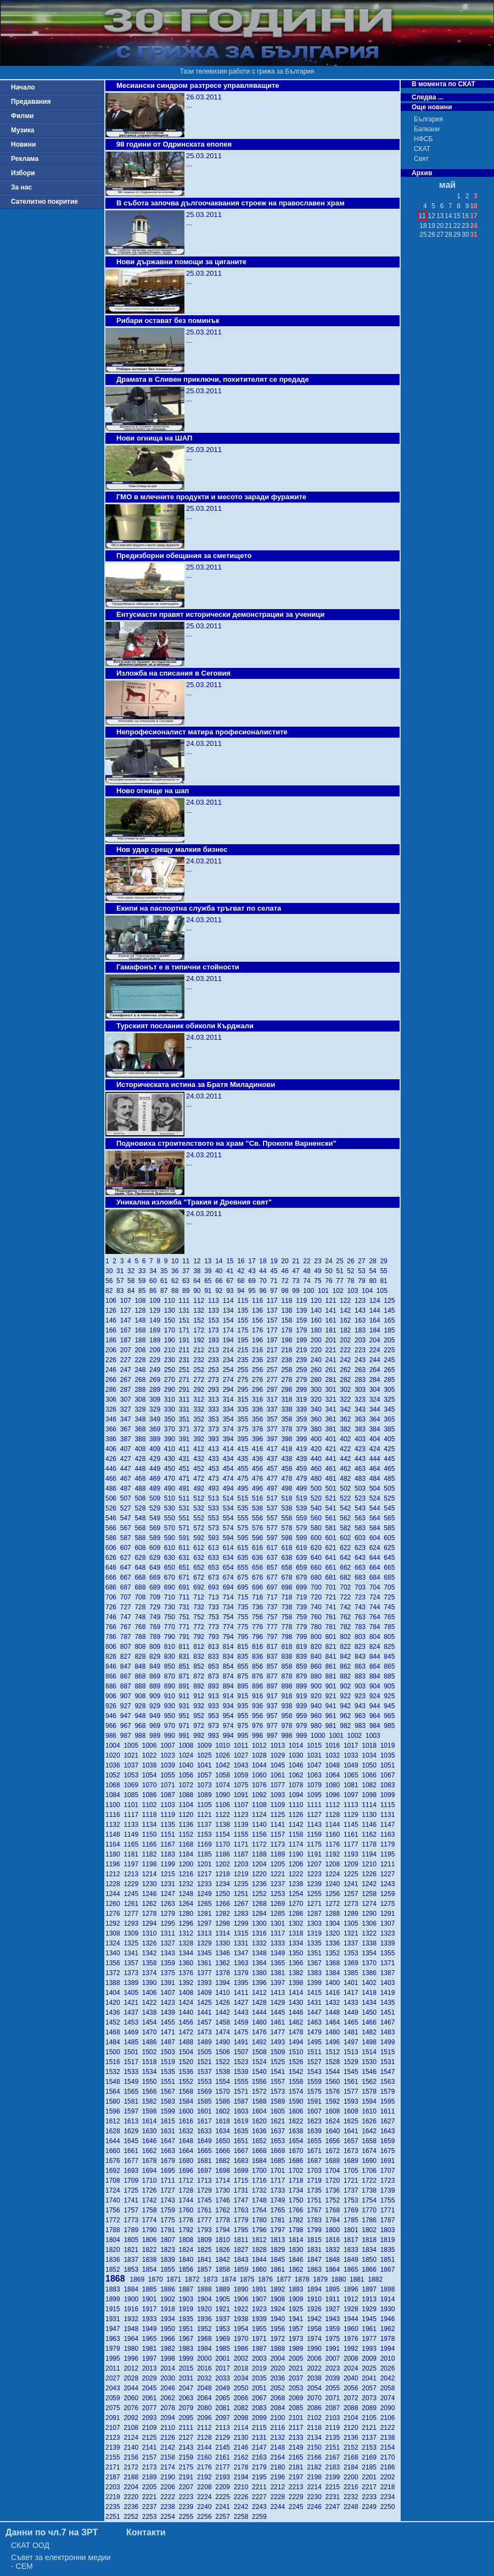 This screenshot has width=494, height=2576. I want to click on 1430, so click(298, 2002).